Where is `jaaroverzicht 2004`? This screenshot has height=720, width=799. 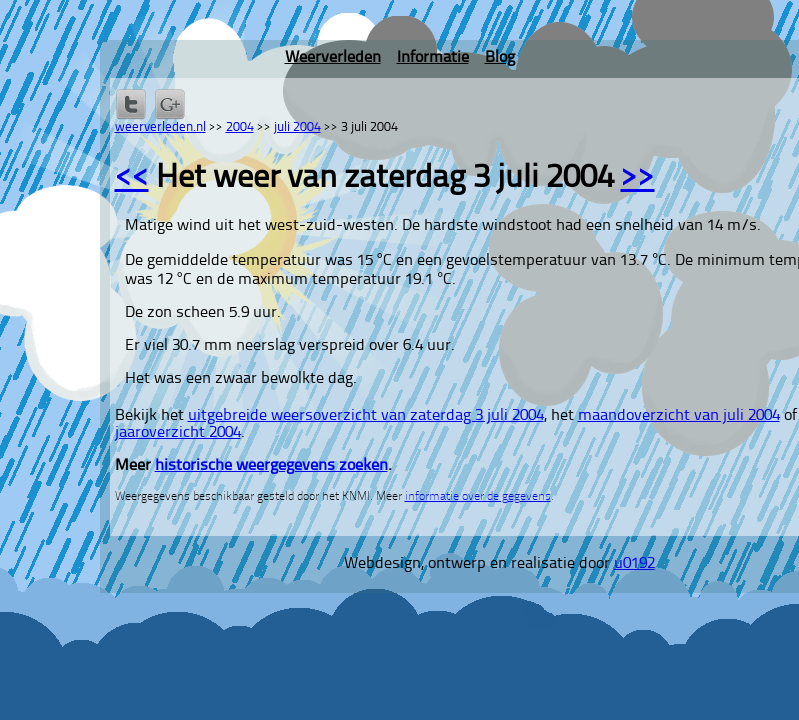
jaaroverzicht 2004 is located at coordinates (178, 433).